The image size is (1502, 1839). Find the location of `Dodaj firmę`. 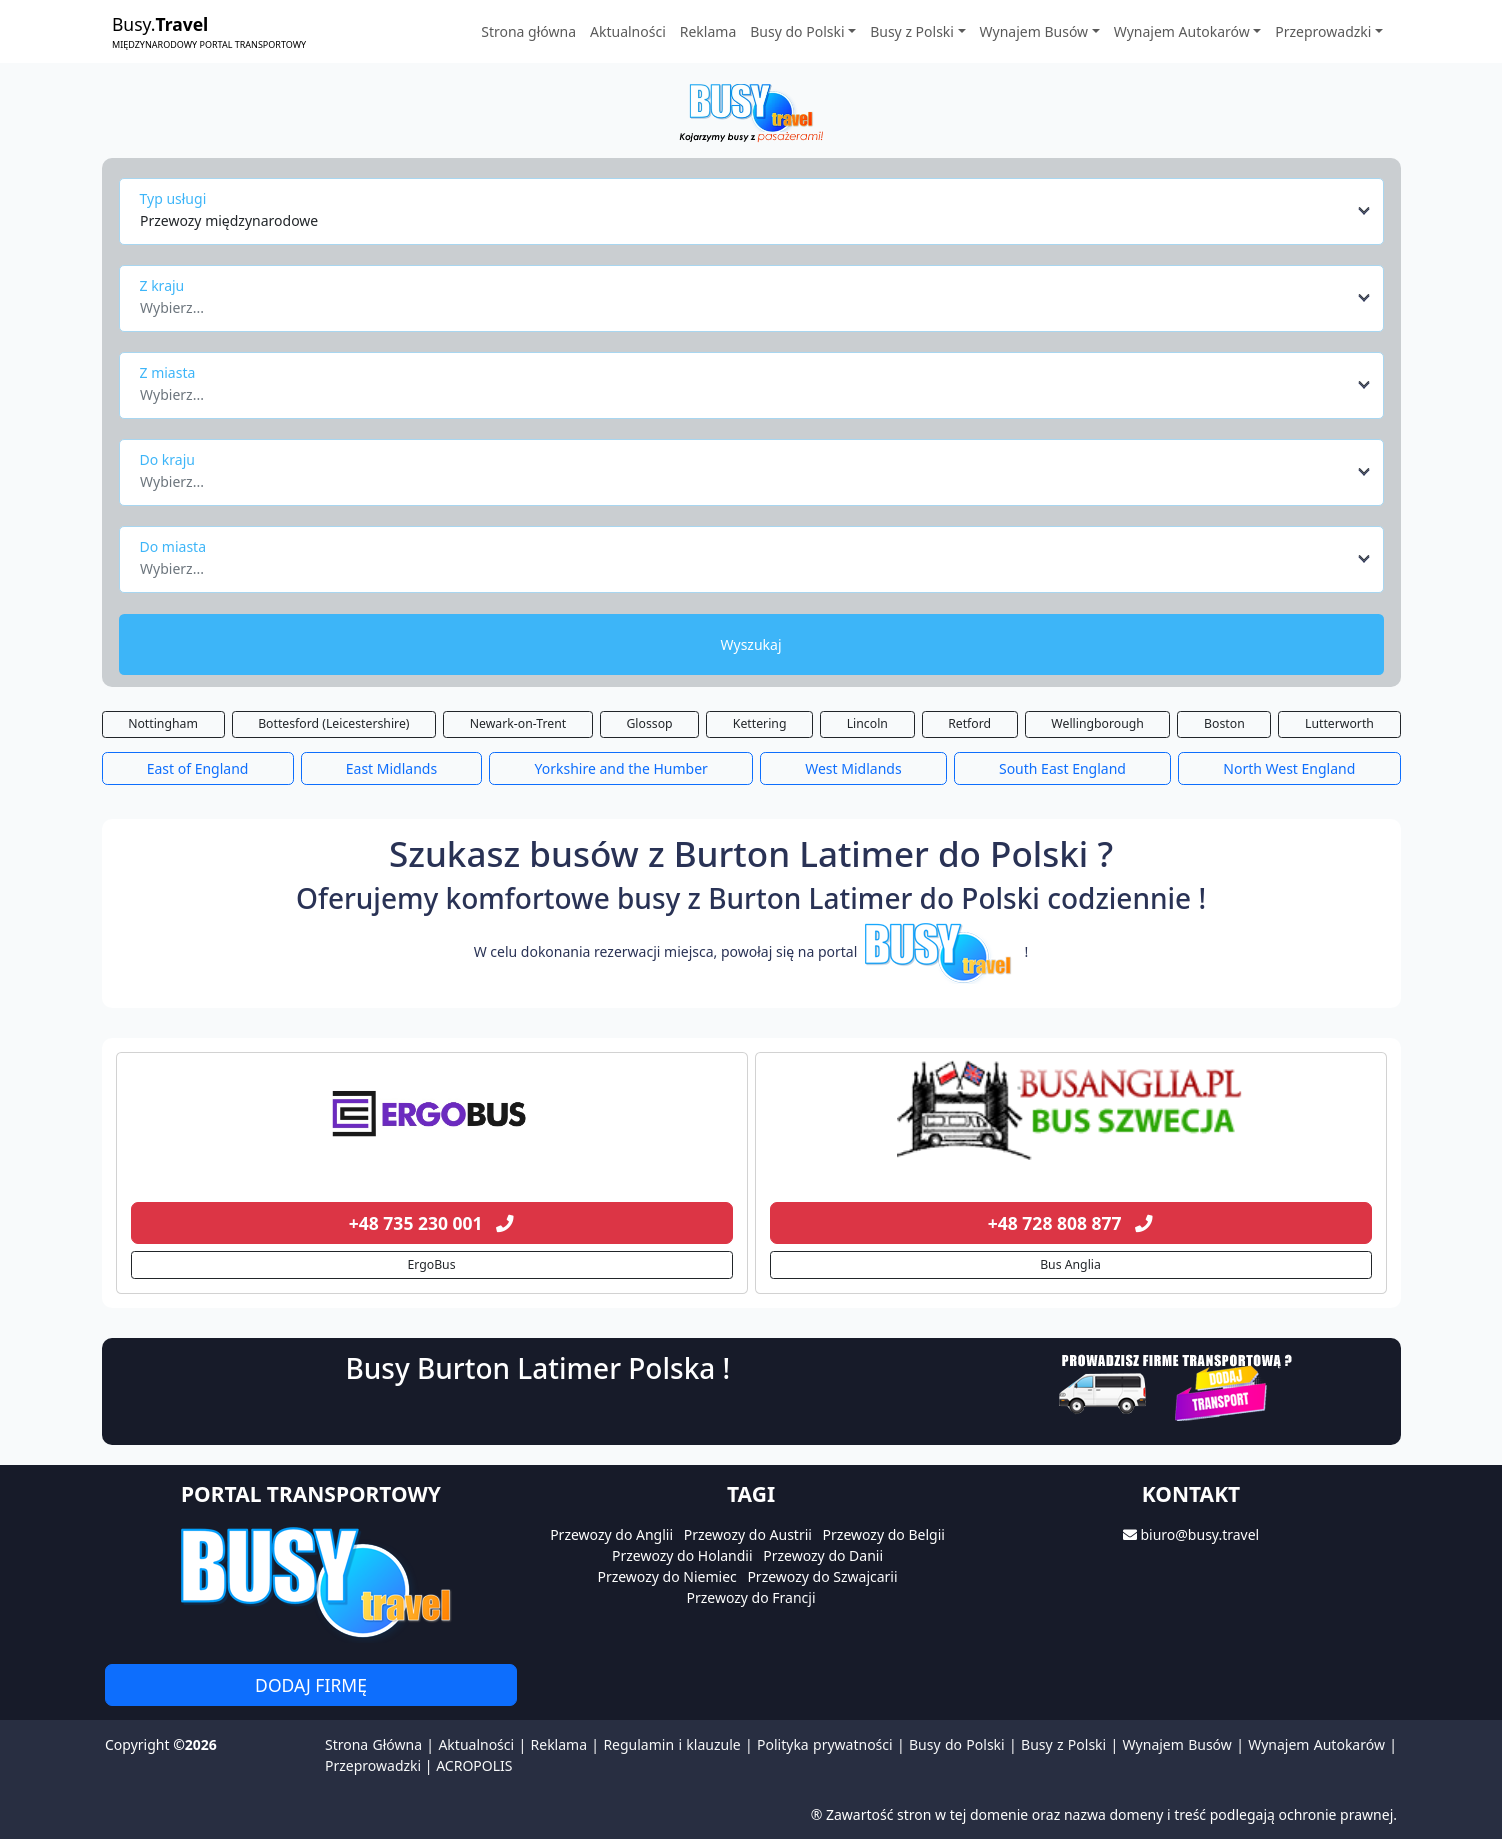

Dodaj firmę is located at coordinates (311, 1685).